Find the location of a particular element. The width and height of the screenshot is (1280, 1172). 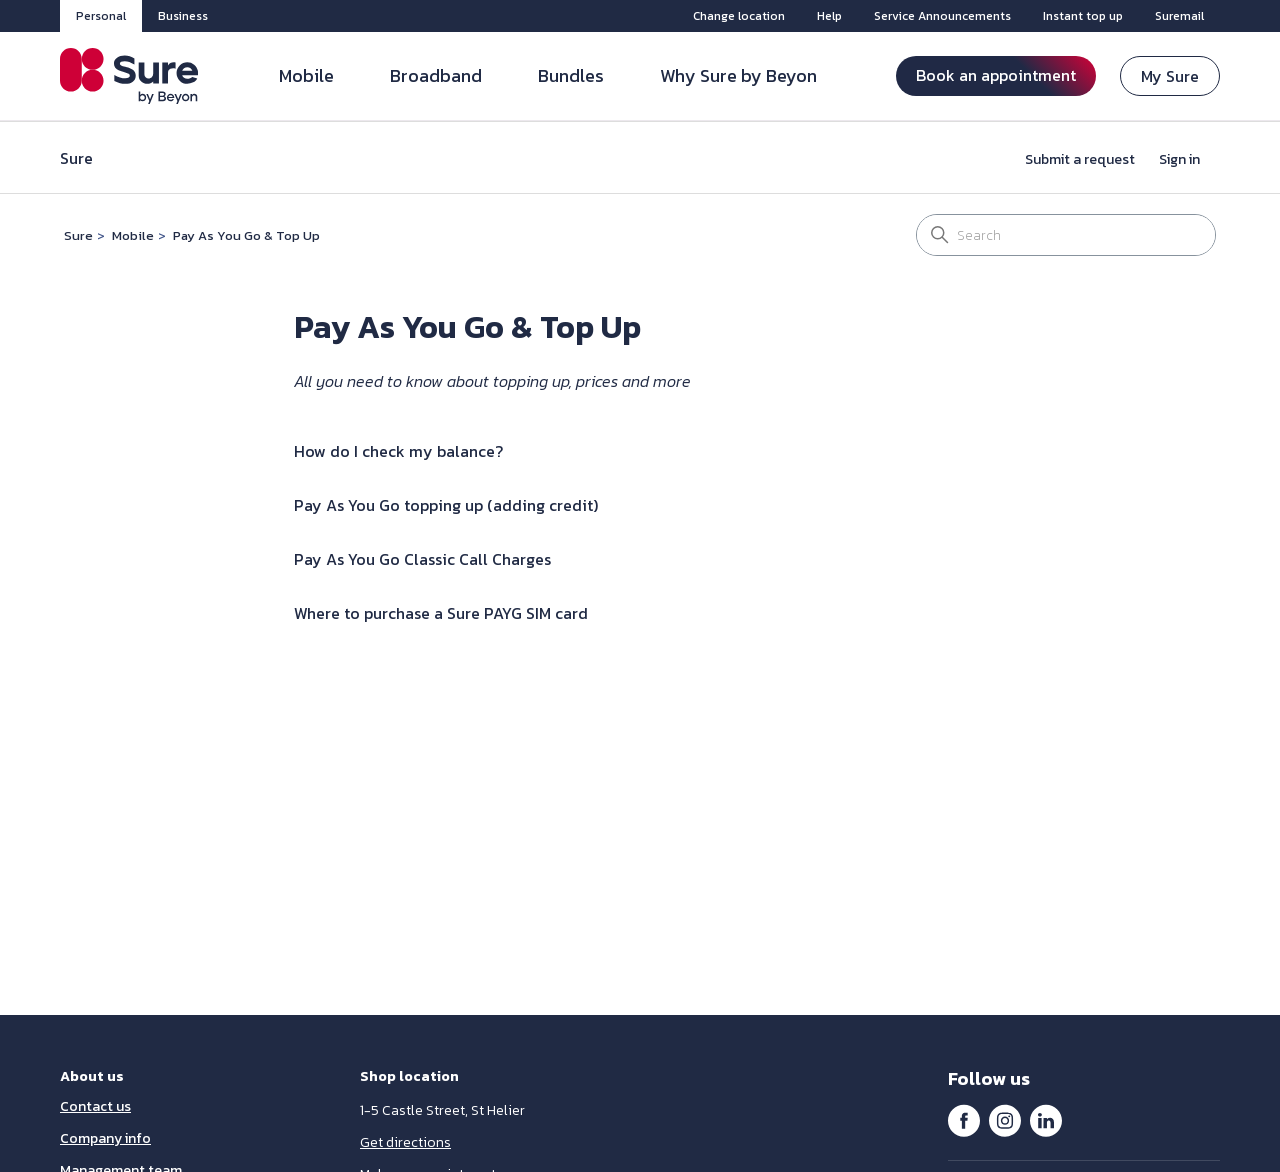

Get directions is located at coordinates (405, 1142).